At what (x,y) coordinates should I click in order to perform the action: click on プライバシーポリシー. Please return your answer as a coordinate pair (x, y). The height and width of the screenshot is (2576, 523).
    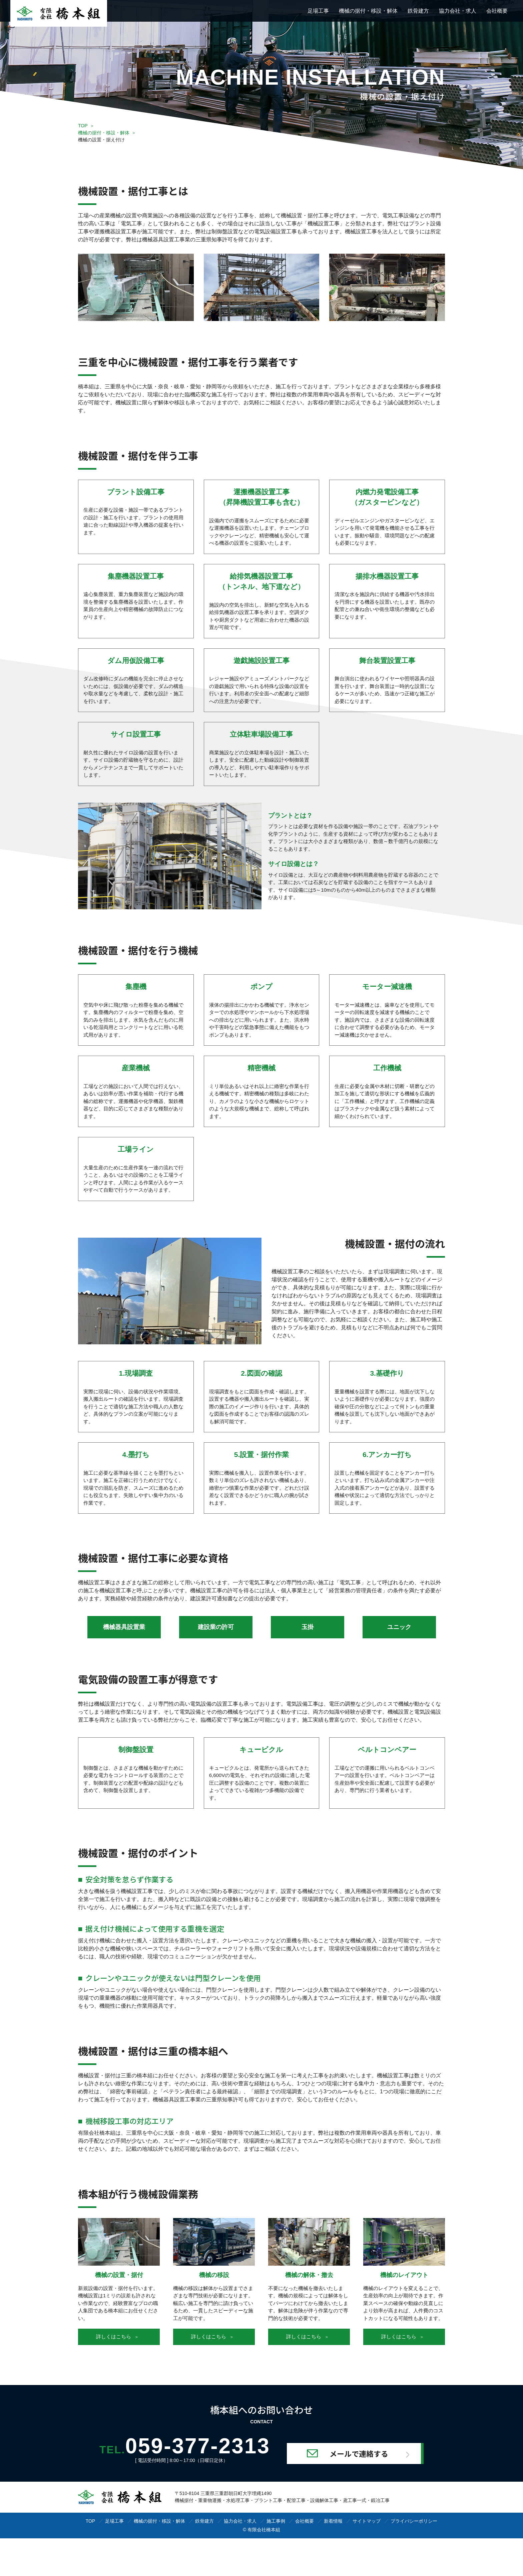
    Looking at the image, I should click on (414, 2521).